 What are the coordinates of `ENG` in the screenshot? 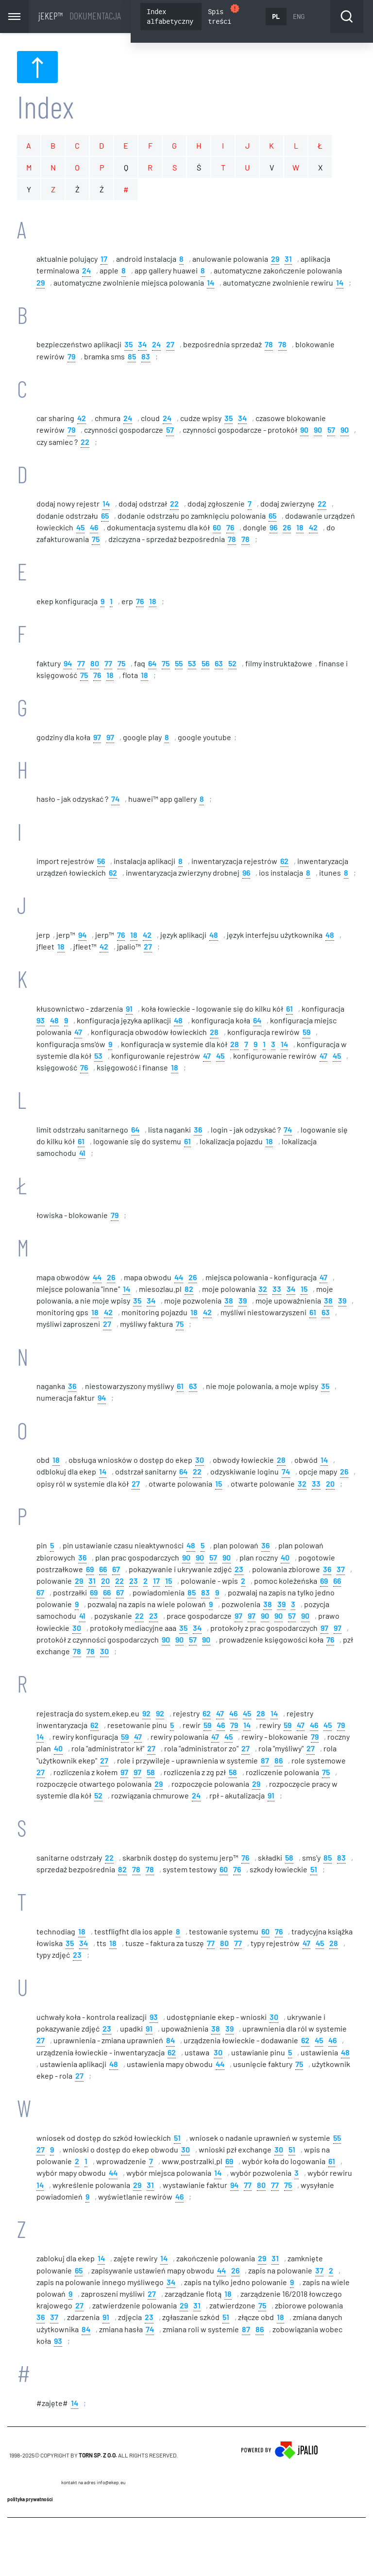 It's located at (299, 16).